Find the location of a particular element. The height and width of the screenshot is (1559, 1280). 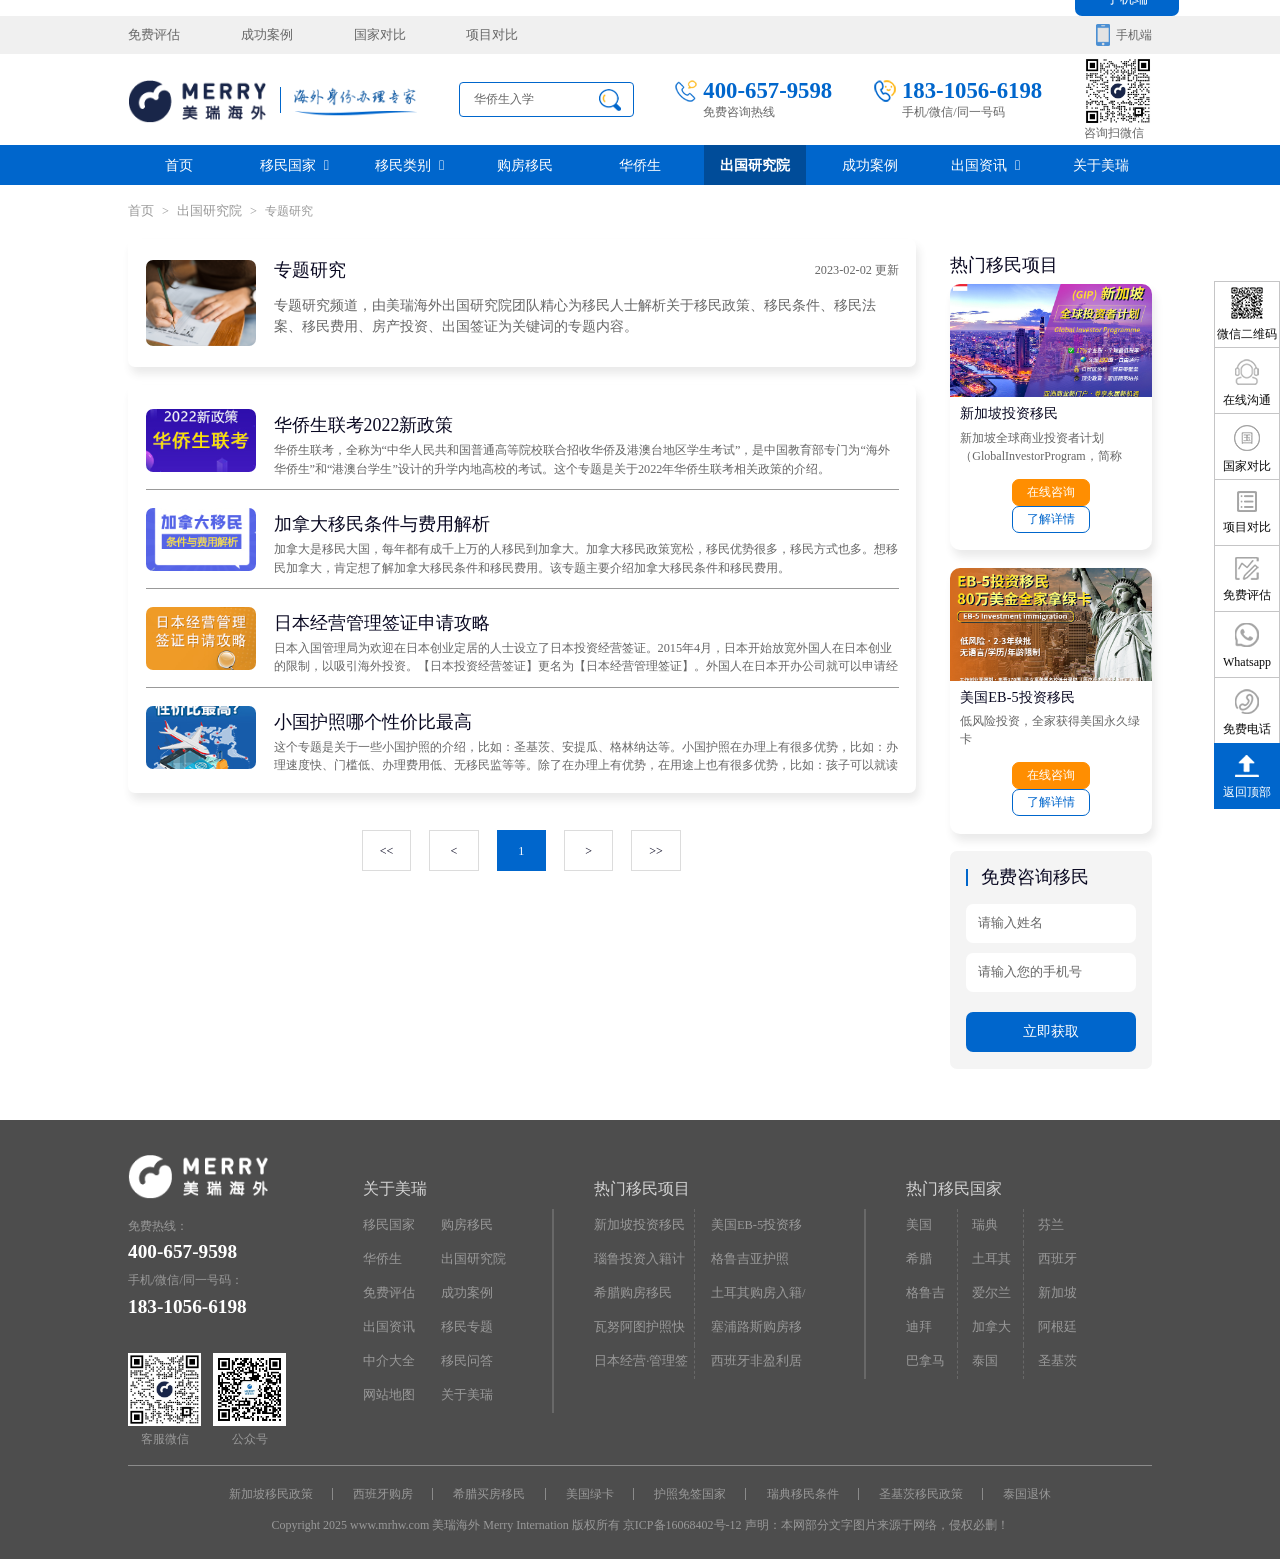

中介大全 is located at coordinates (387, 1352).